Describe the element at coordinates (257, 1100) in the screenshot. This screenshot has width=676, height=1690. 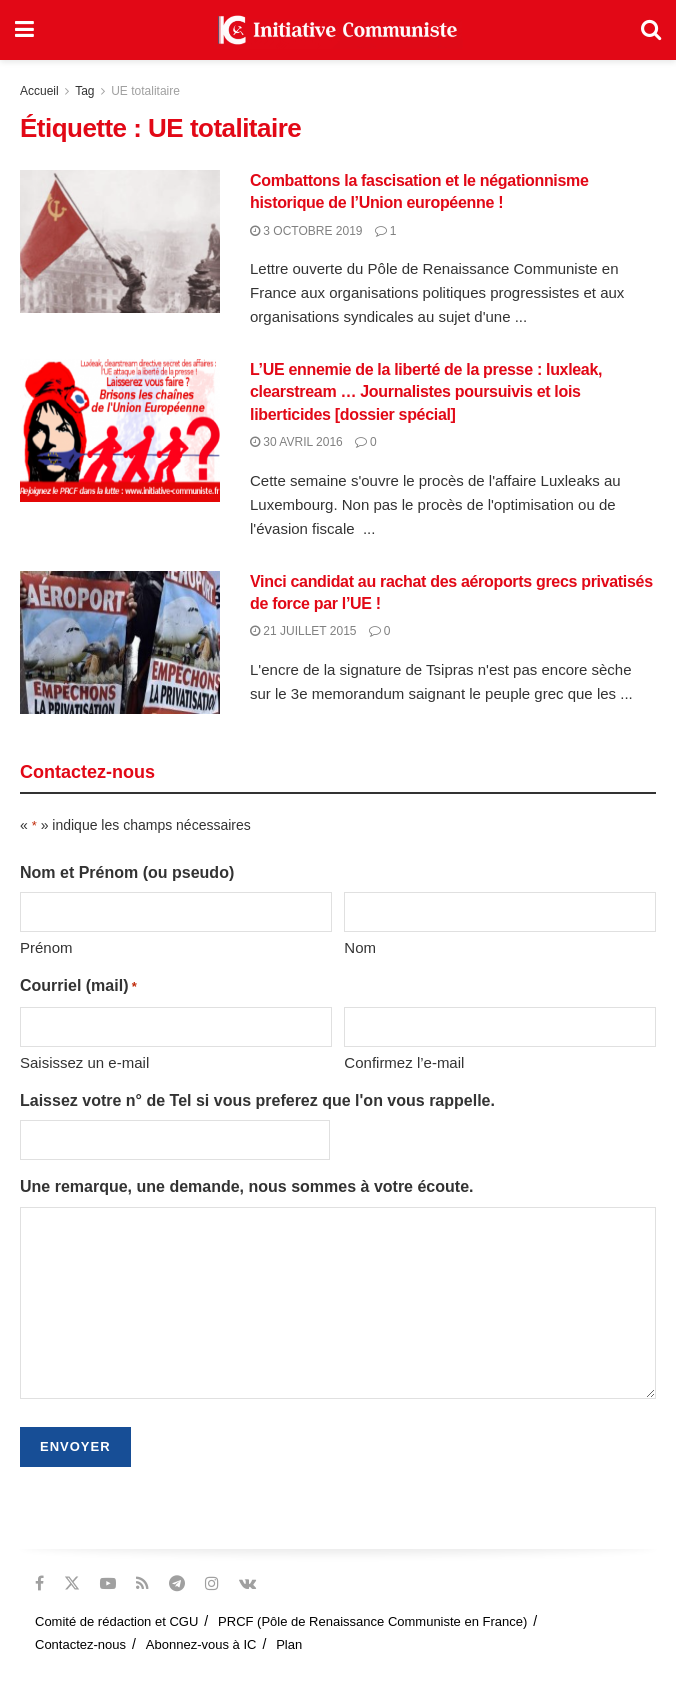
I see `Laissez votre n° de Tel si vous preferez que l'on vous rappelle.` at that location.